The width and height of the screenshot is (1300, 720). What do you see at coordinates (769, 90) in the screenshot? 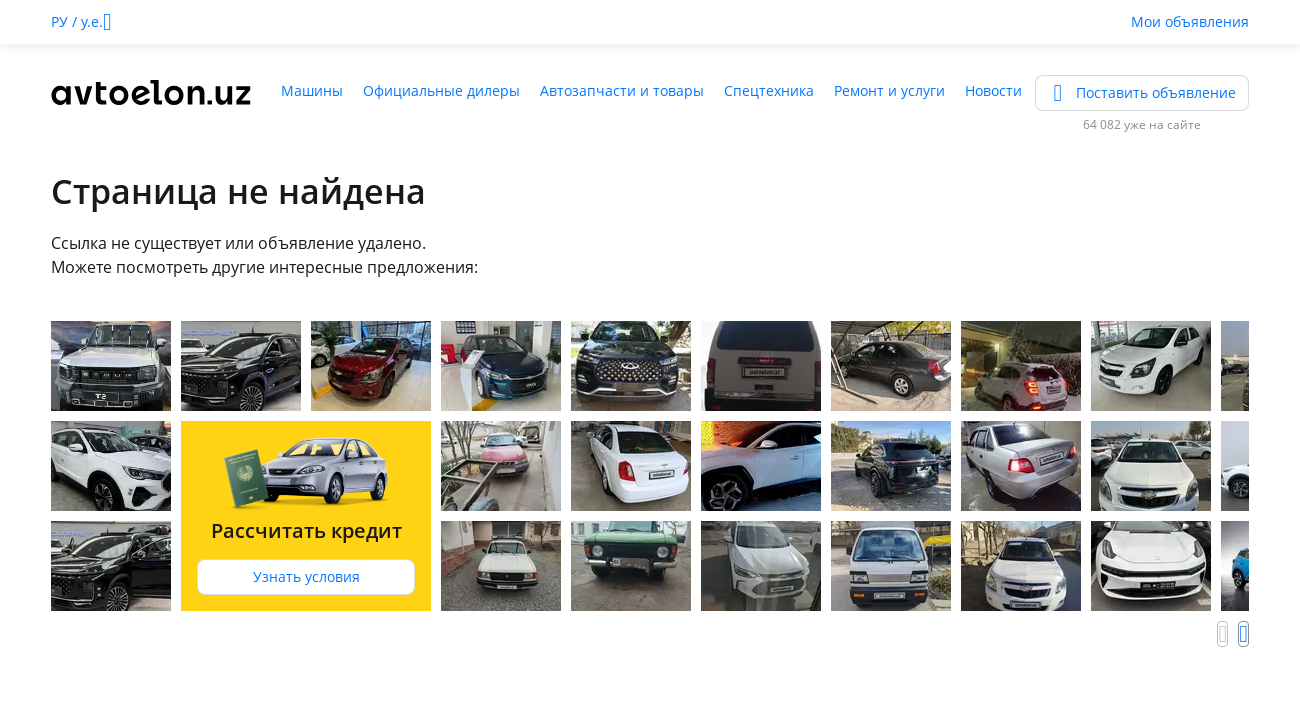
I see `Спецтехника` at bounding box center [769, 90].